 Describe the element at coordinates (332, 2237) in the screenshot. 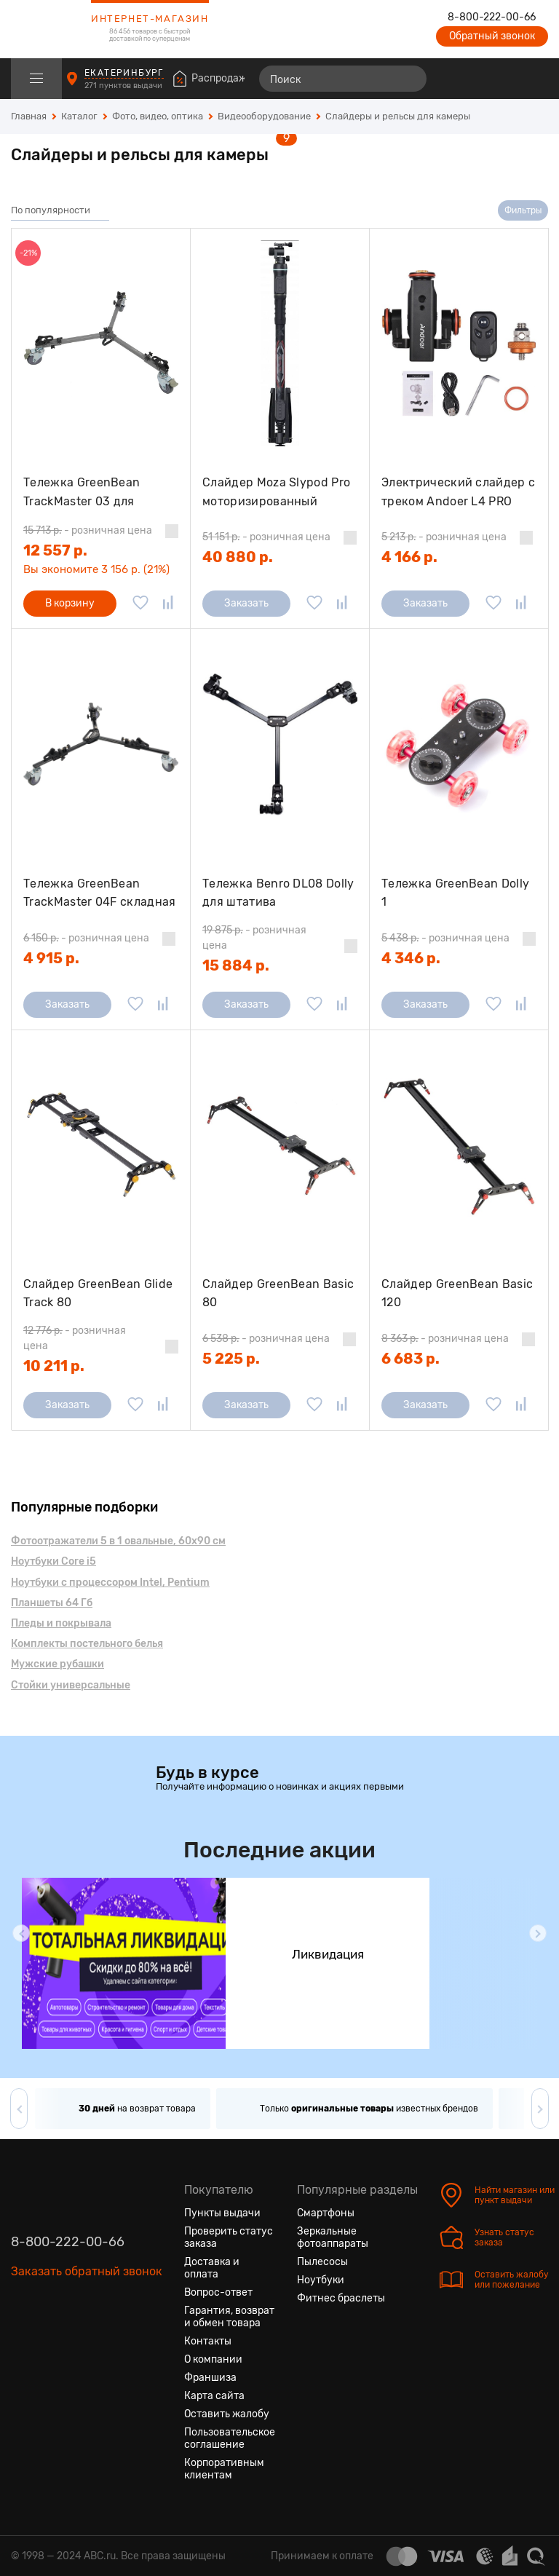

I see `Зеркальные фотоаппараты` at that location.